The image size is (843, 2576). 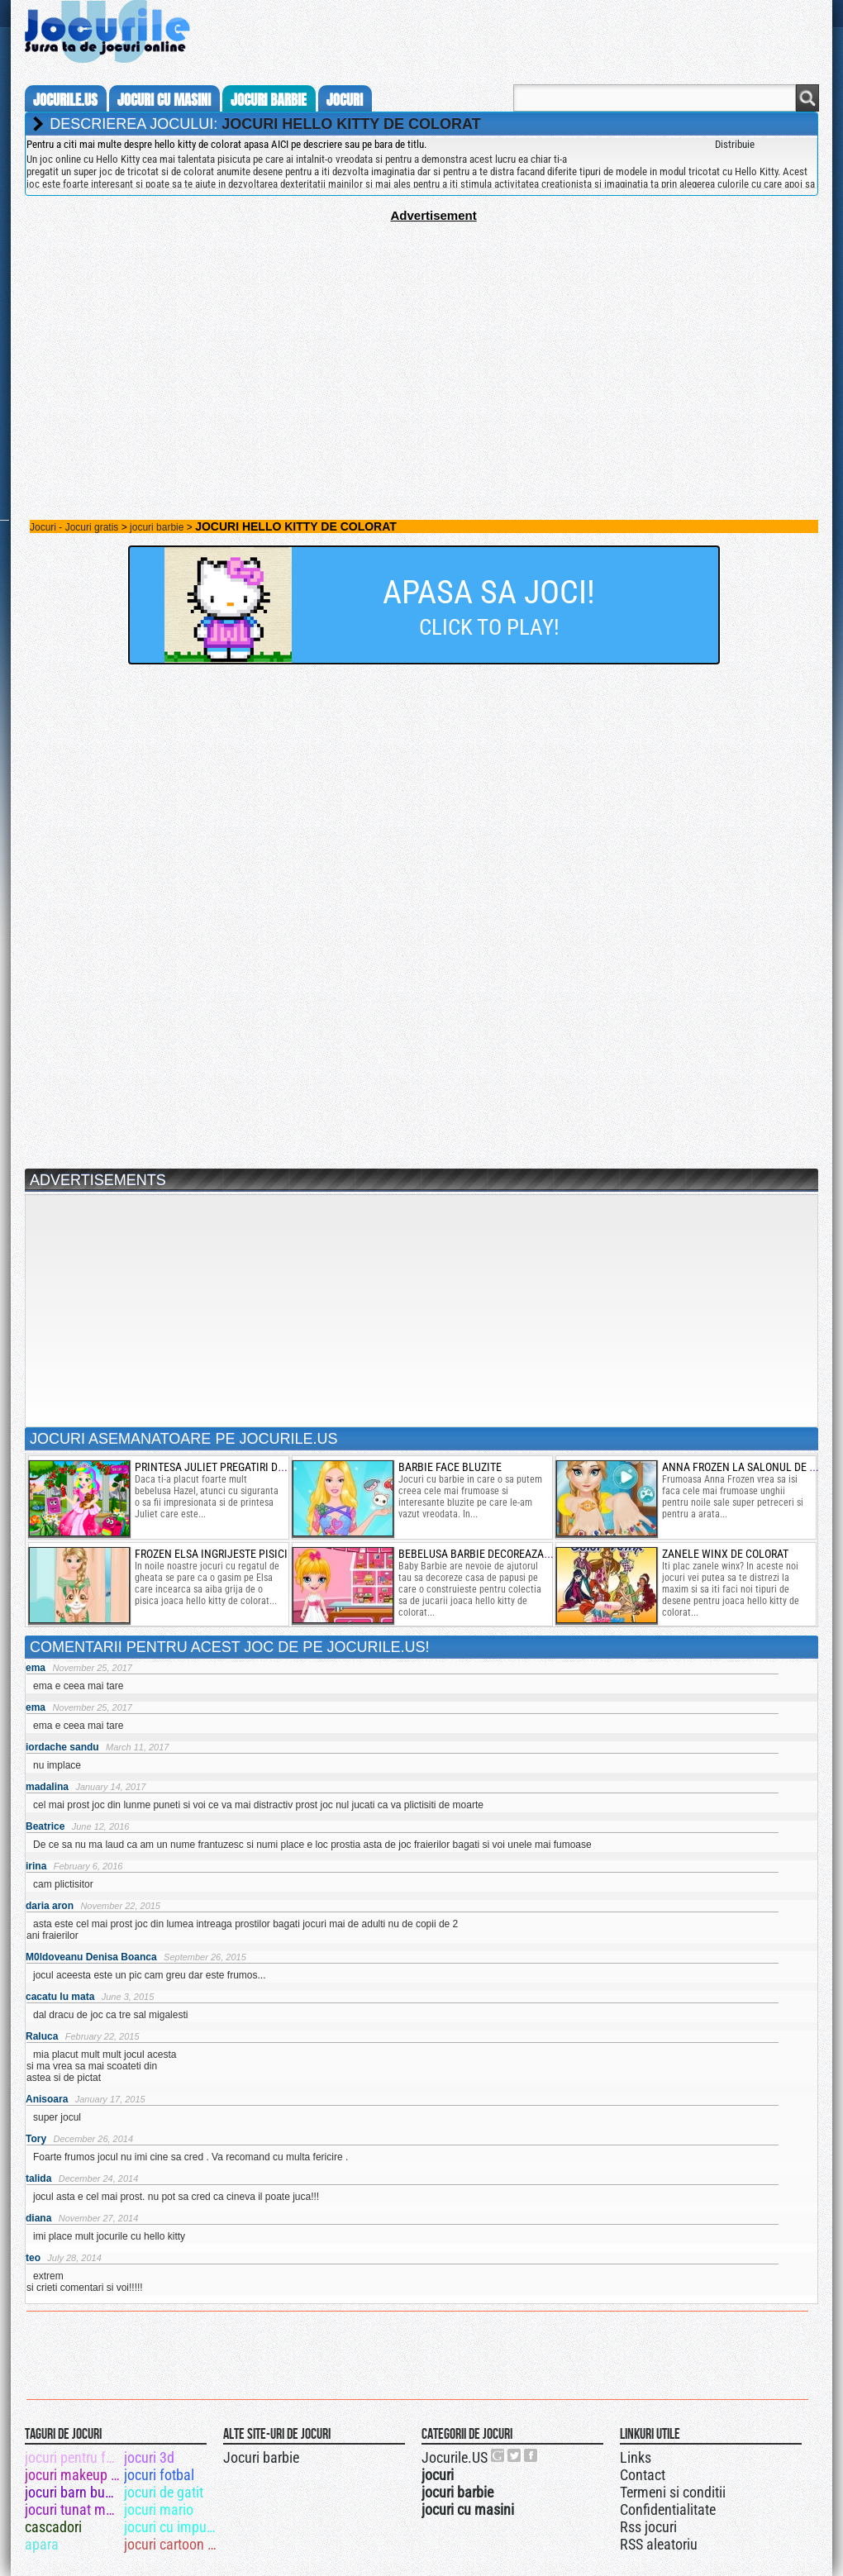 What do you see at coordinates (159, 2474) in the screenshot?
I see `jocuri fotbal` at bounding box center [159, 2474].